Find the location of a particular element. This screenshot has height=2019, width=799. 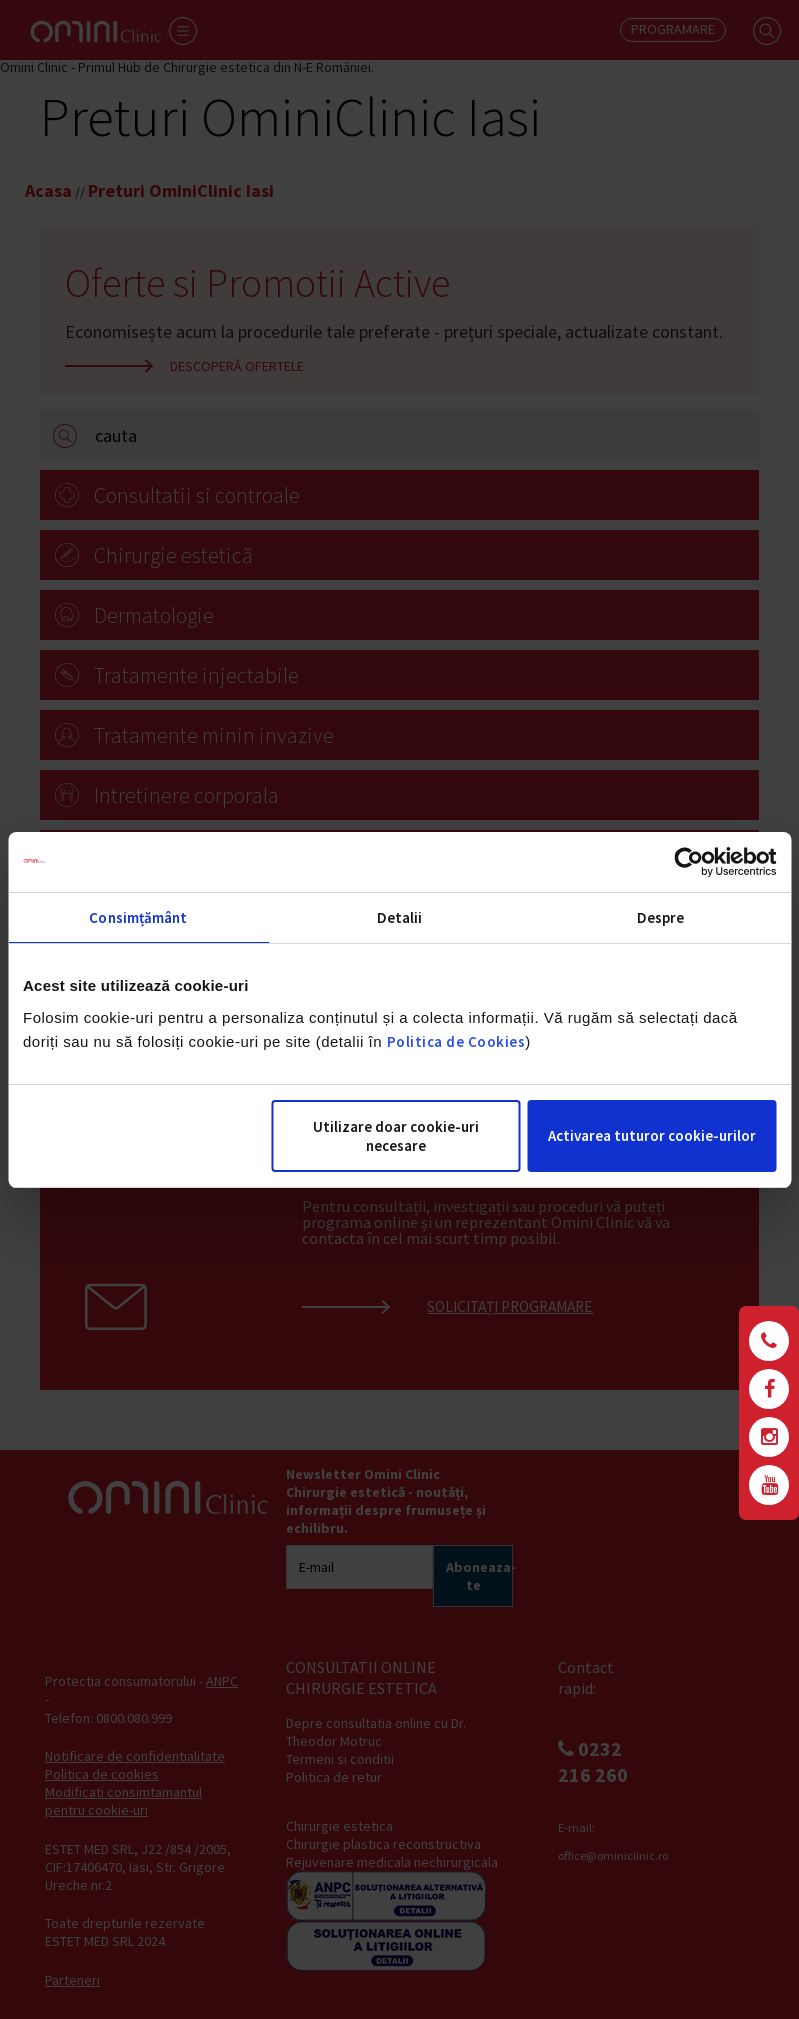

Detalii [tab] is located at coordinates (400, 917).